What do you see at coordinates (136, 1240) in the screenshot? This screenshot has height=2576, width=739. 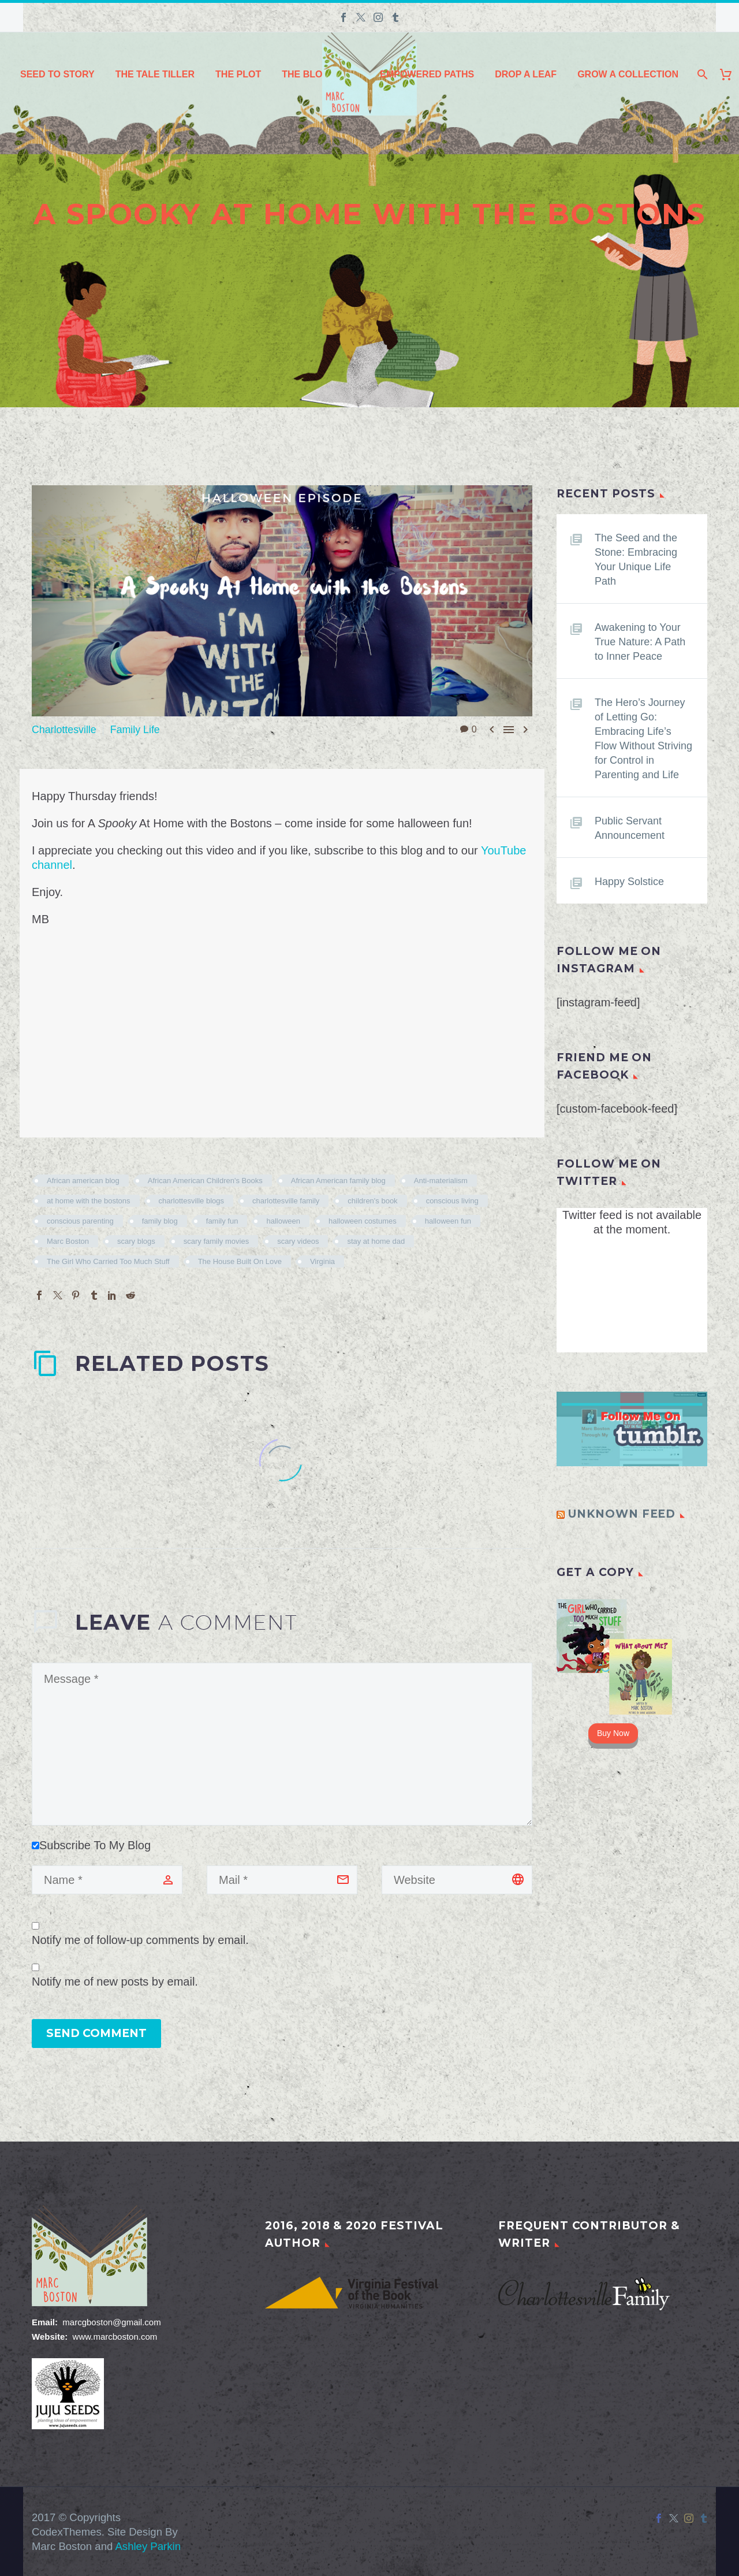 I see `scary blogs` at bounding box center [136, 1240].